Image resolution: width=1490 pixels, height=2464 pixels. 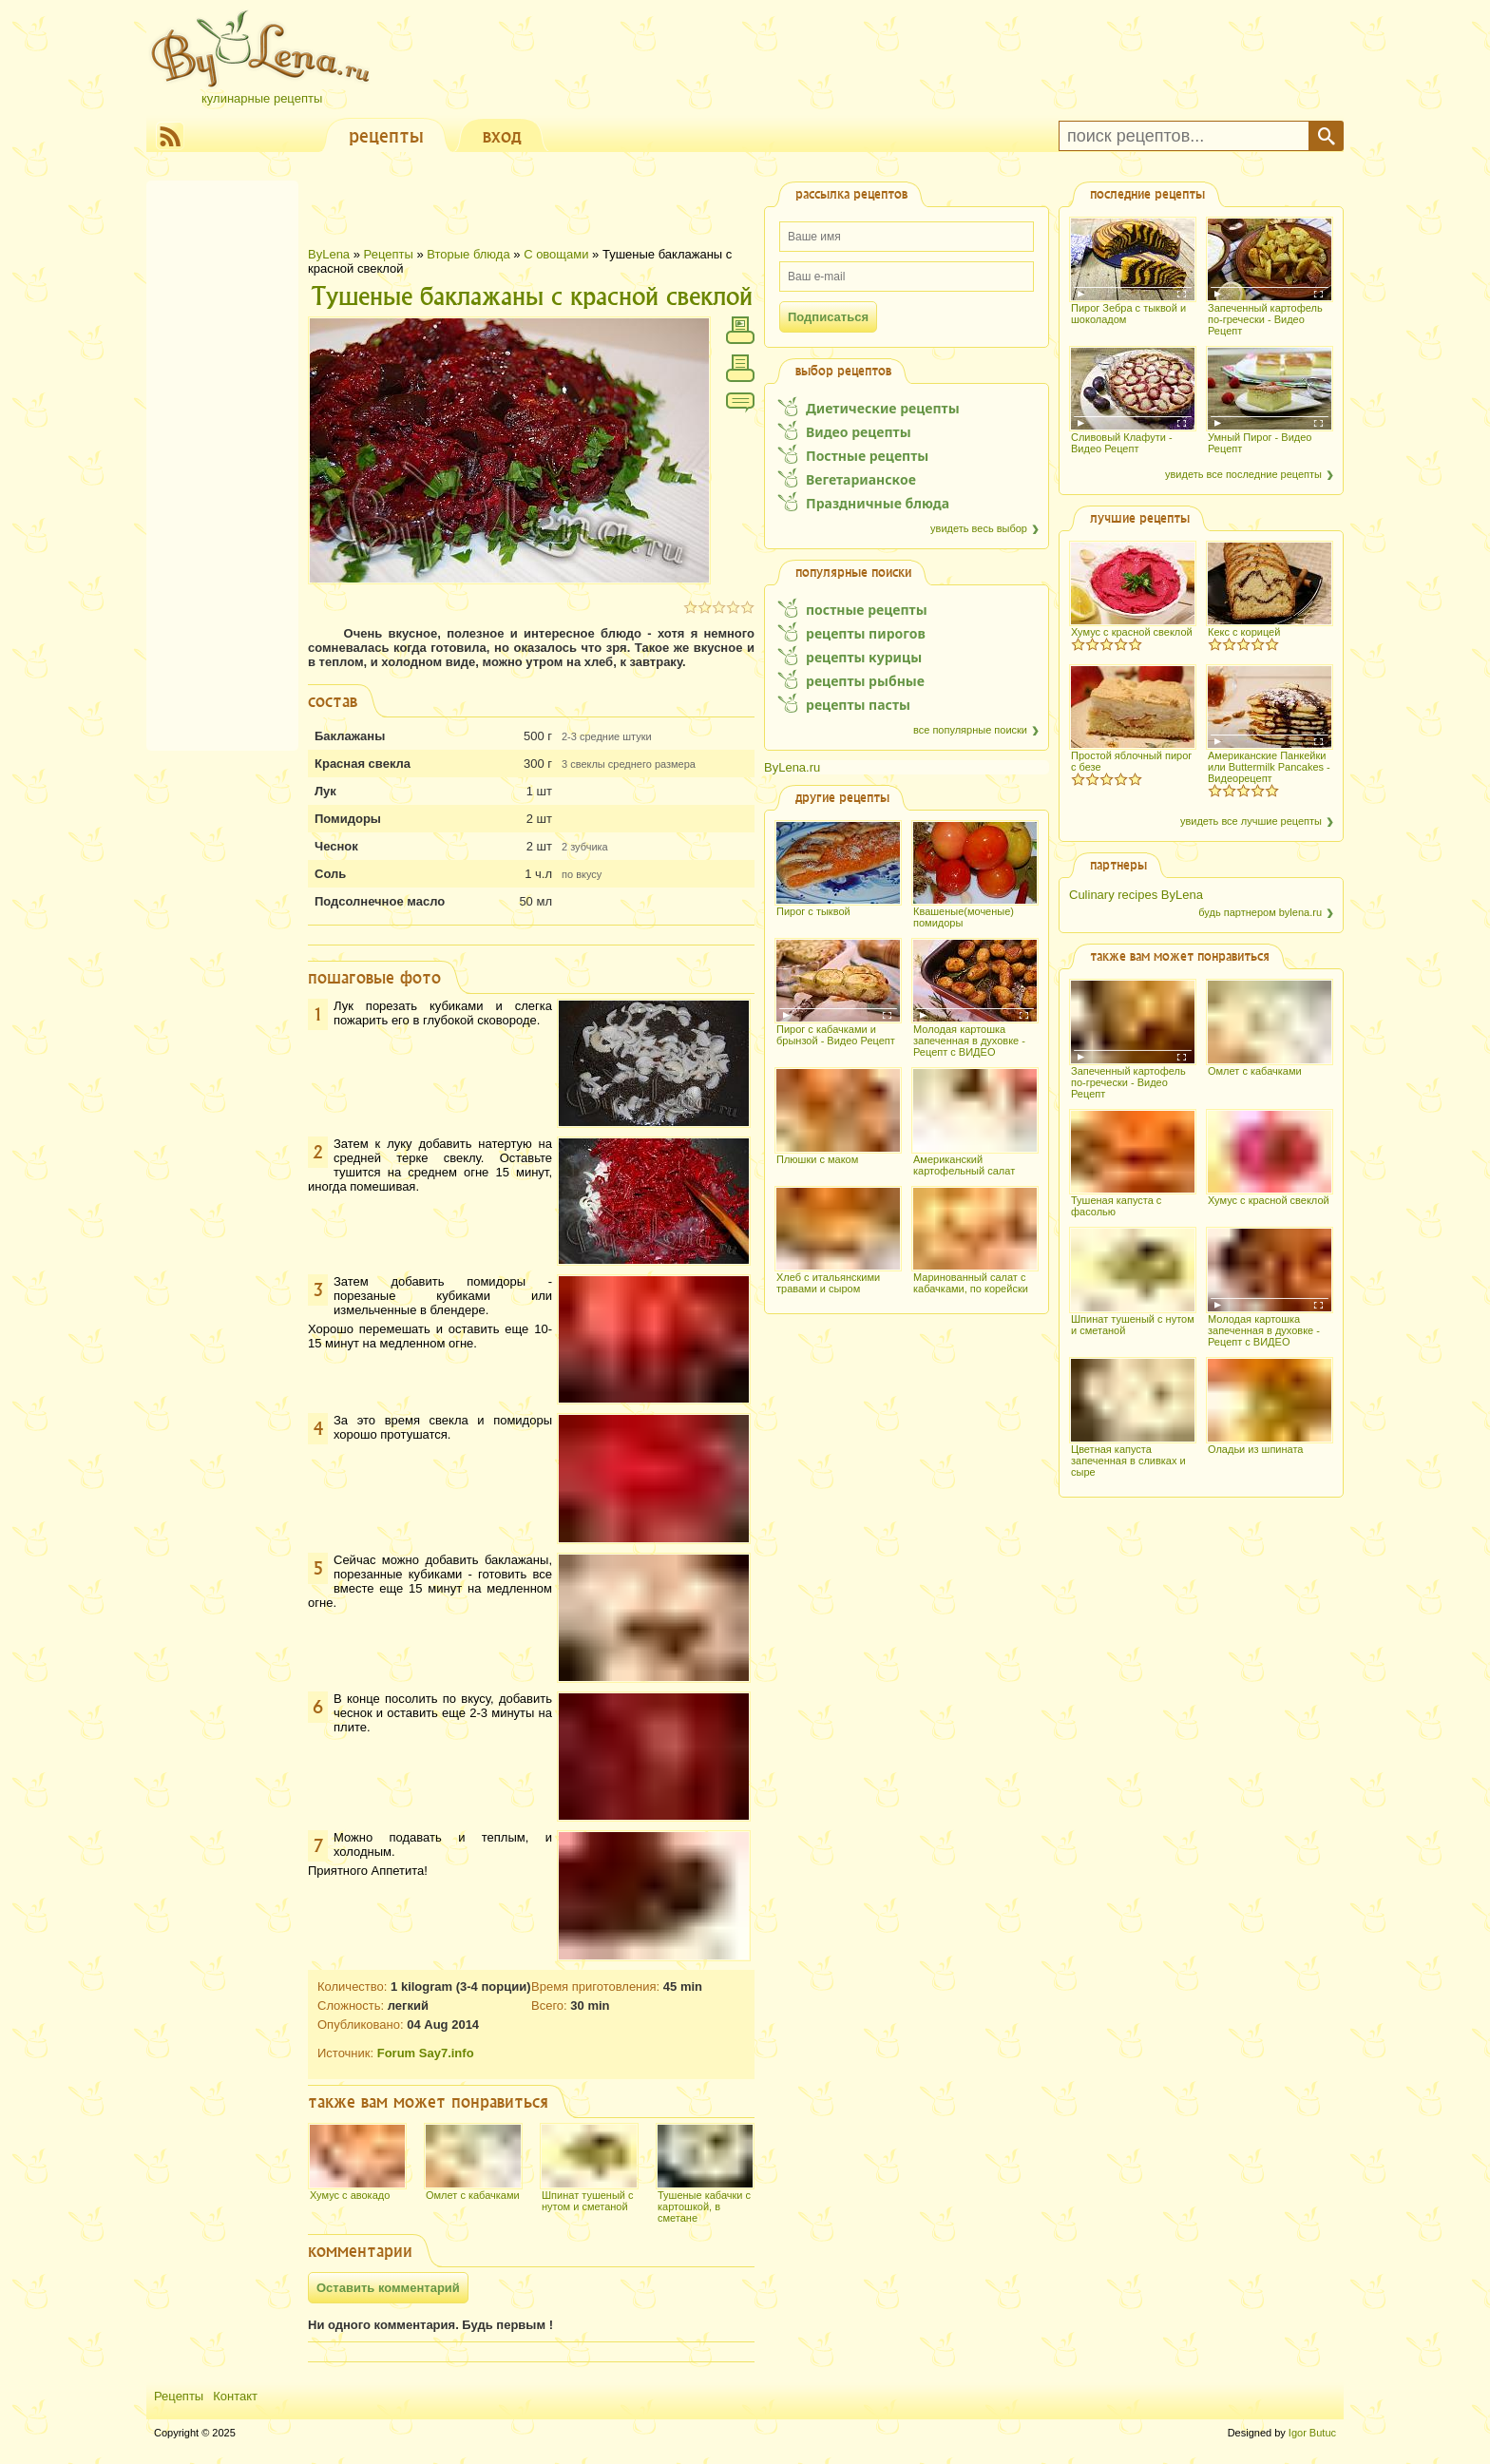 I want to click on напечатать с фотографиями, so click(x=740, y=330).